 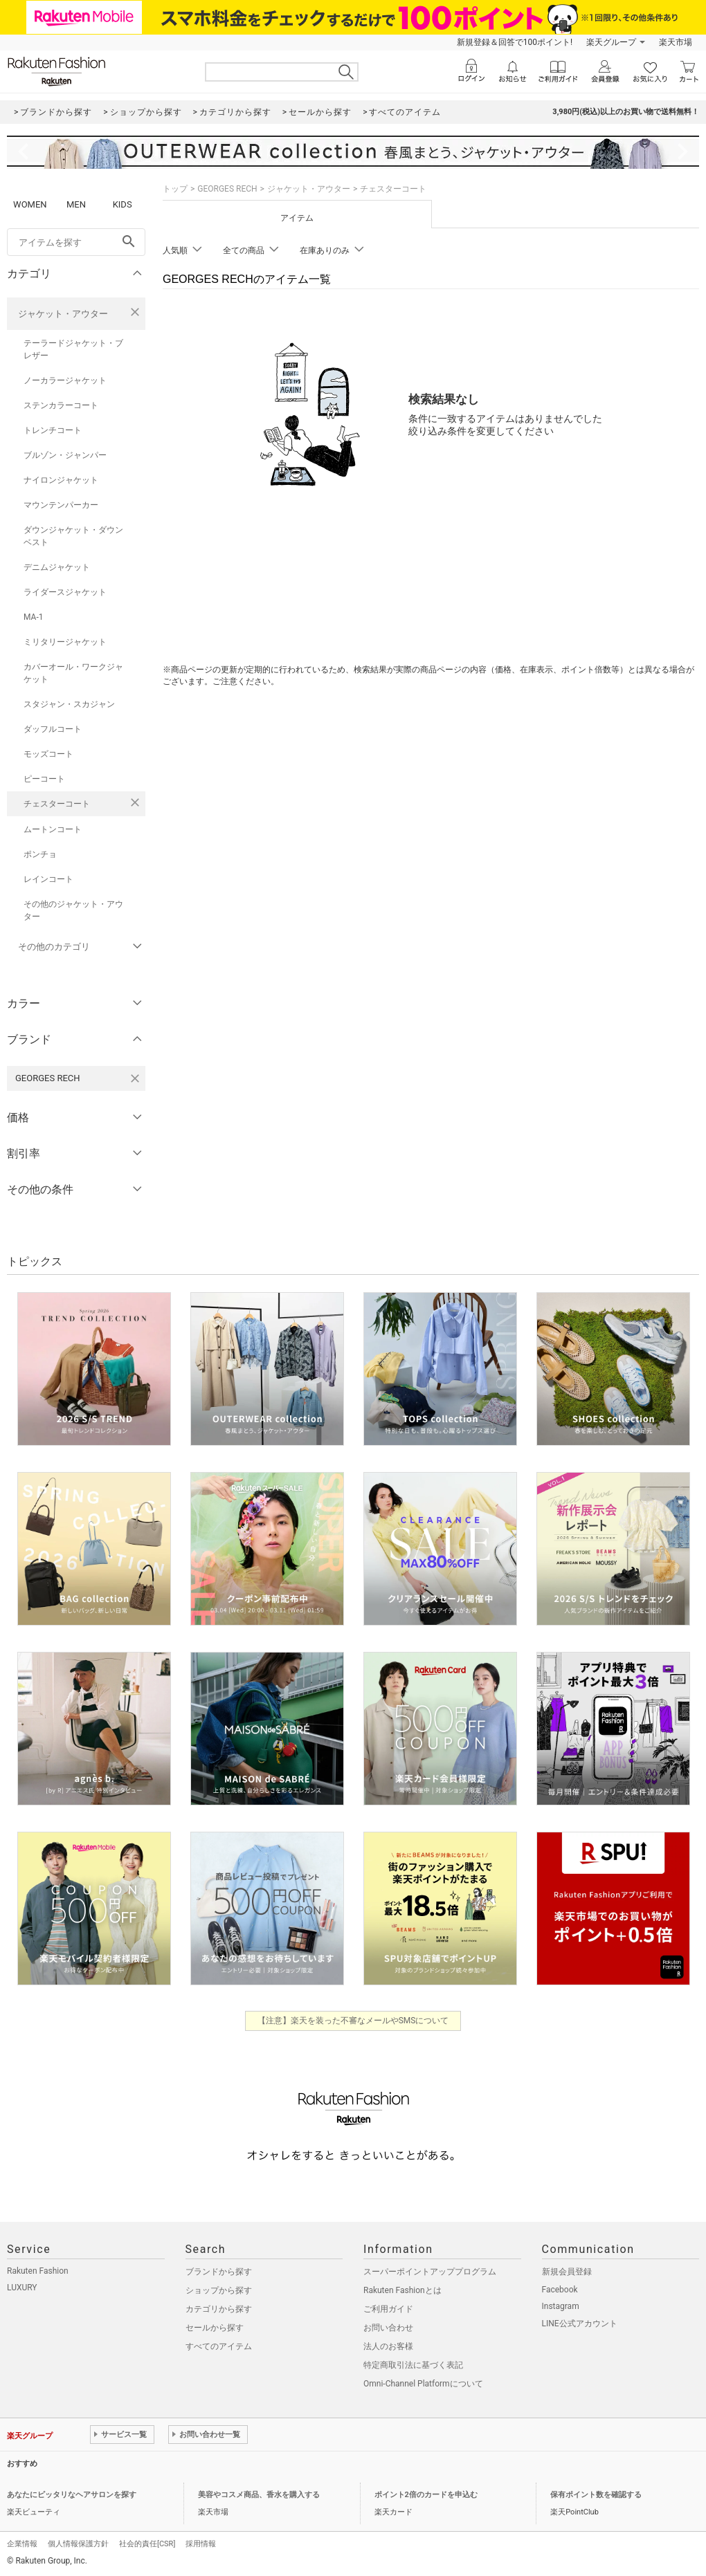 I want to click on 個人情報保護方針, so click(x=78, y=2543).